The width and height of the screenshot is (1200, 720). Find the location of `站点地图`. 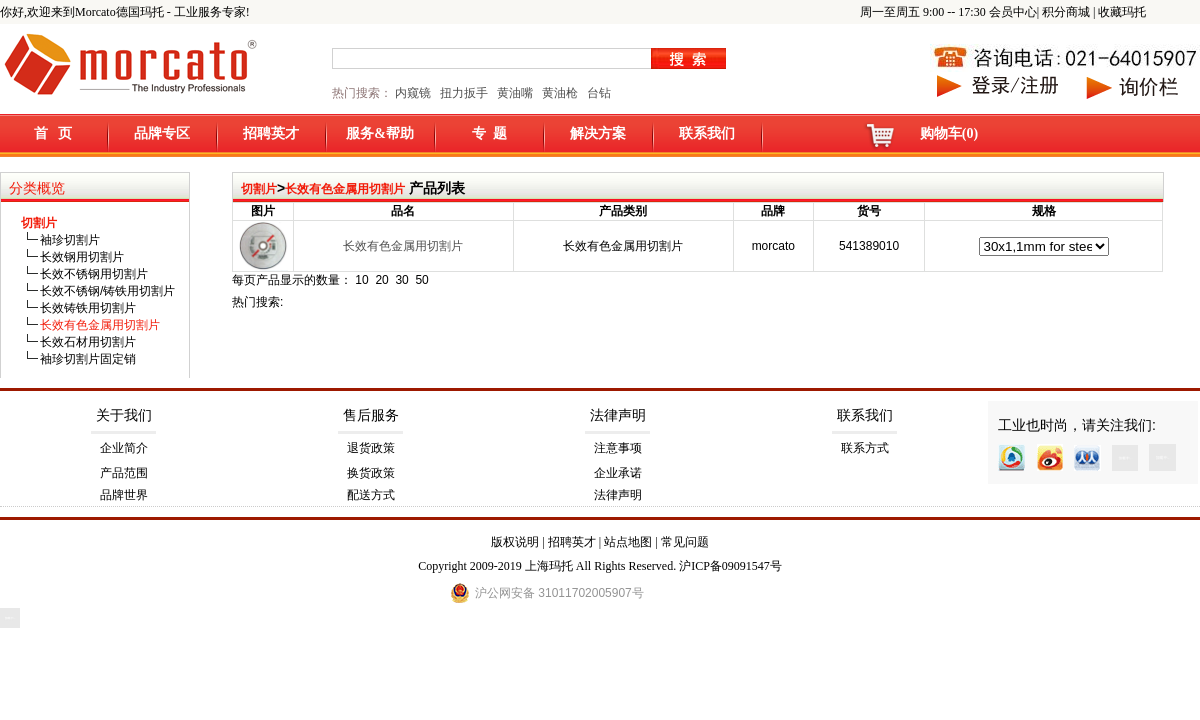

站点地图 is located at coordinates (628, 542).